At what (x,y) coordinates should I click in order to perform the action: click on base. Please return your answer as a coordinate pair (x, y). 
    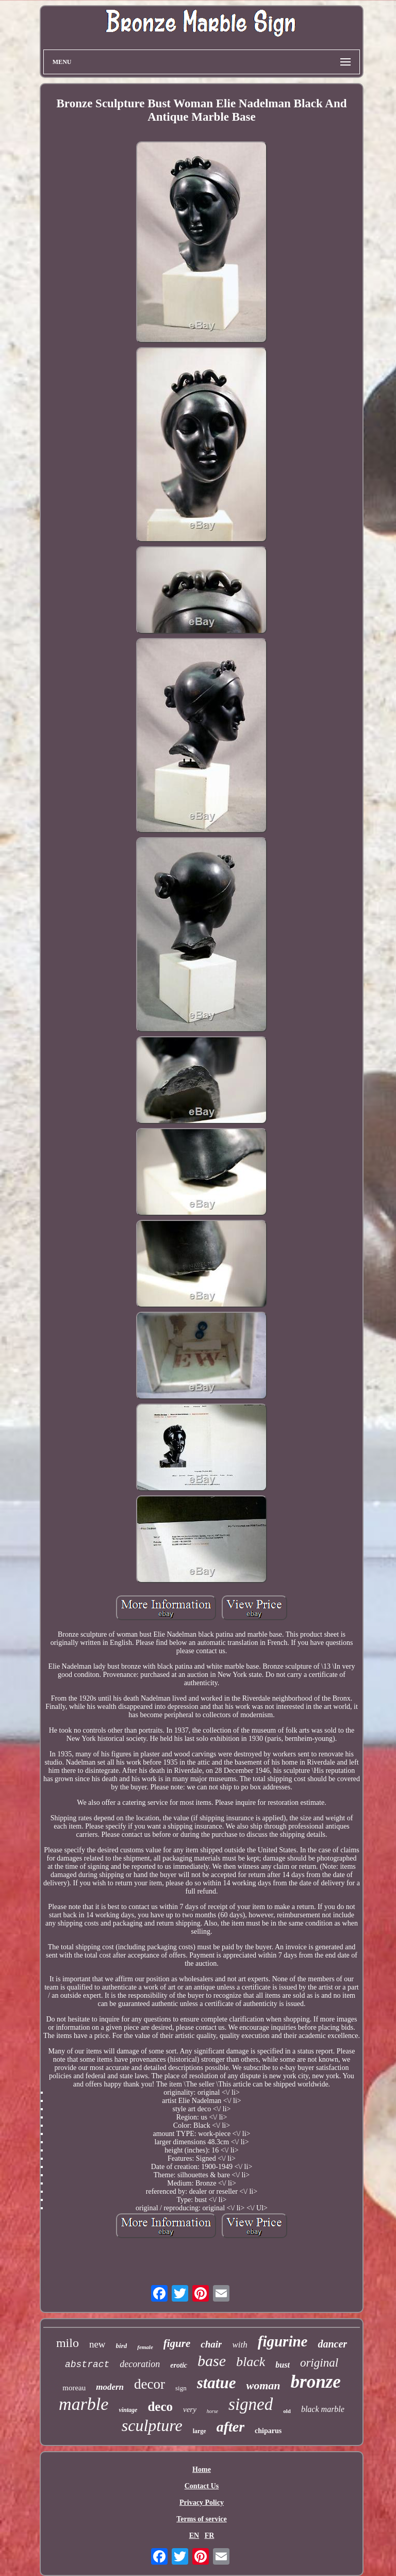
    Looking at the image, I should click on (211, 2360).